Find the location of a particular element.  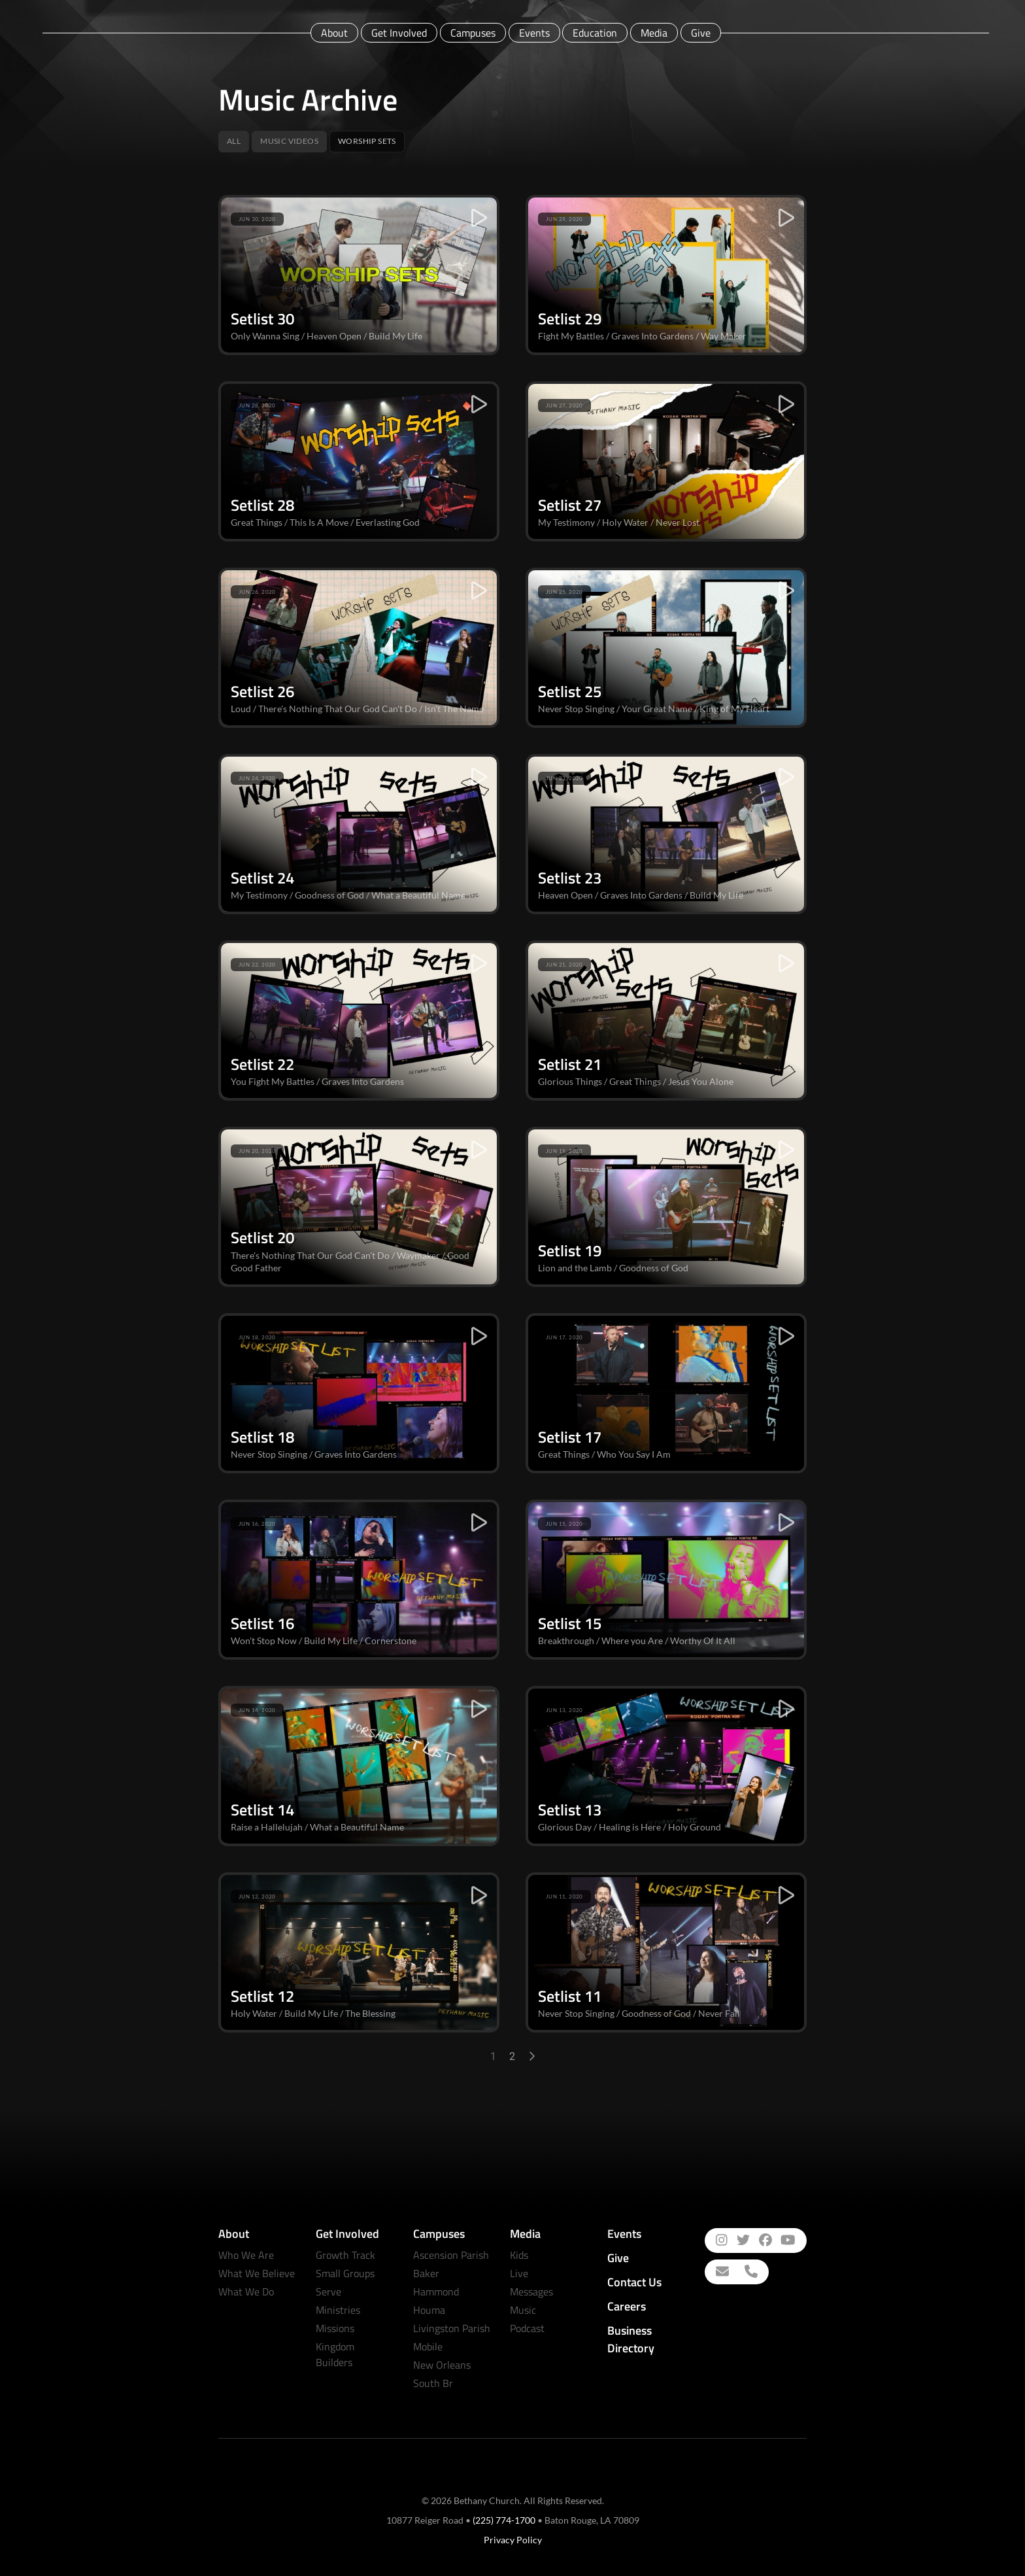

Podcast is located at coordinates (527, 2328).